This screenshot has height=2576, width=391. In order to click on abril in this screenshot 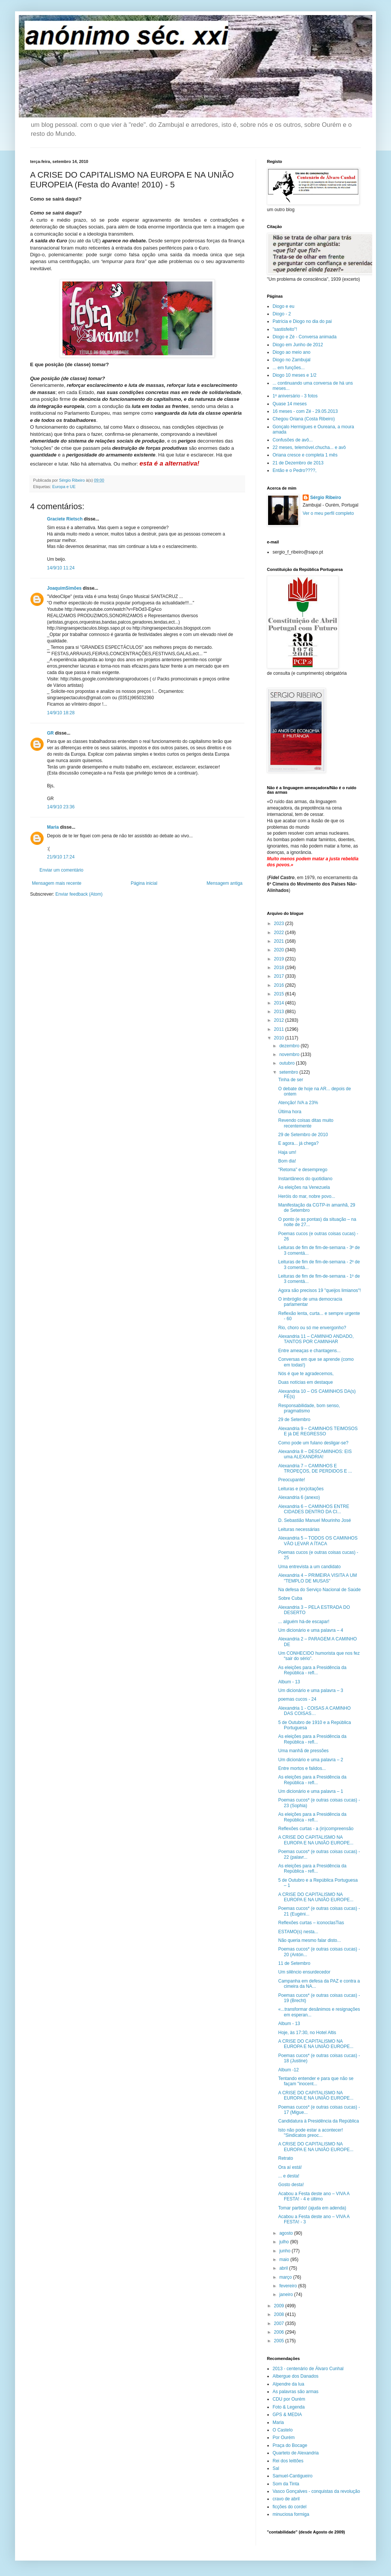, I will do `click(284, 2268)`.